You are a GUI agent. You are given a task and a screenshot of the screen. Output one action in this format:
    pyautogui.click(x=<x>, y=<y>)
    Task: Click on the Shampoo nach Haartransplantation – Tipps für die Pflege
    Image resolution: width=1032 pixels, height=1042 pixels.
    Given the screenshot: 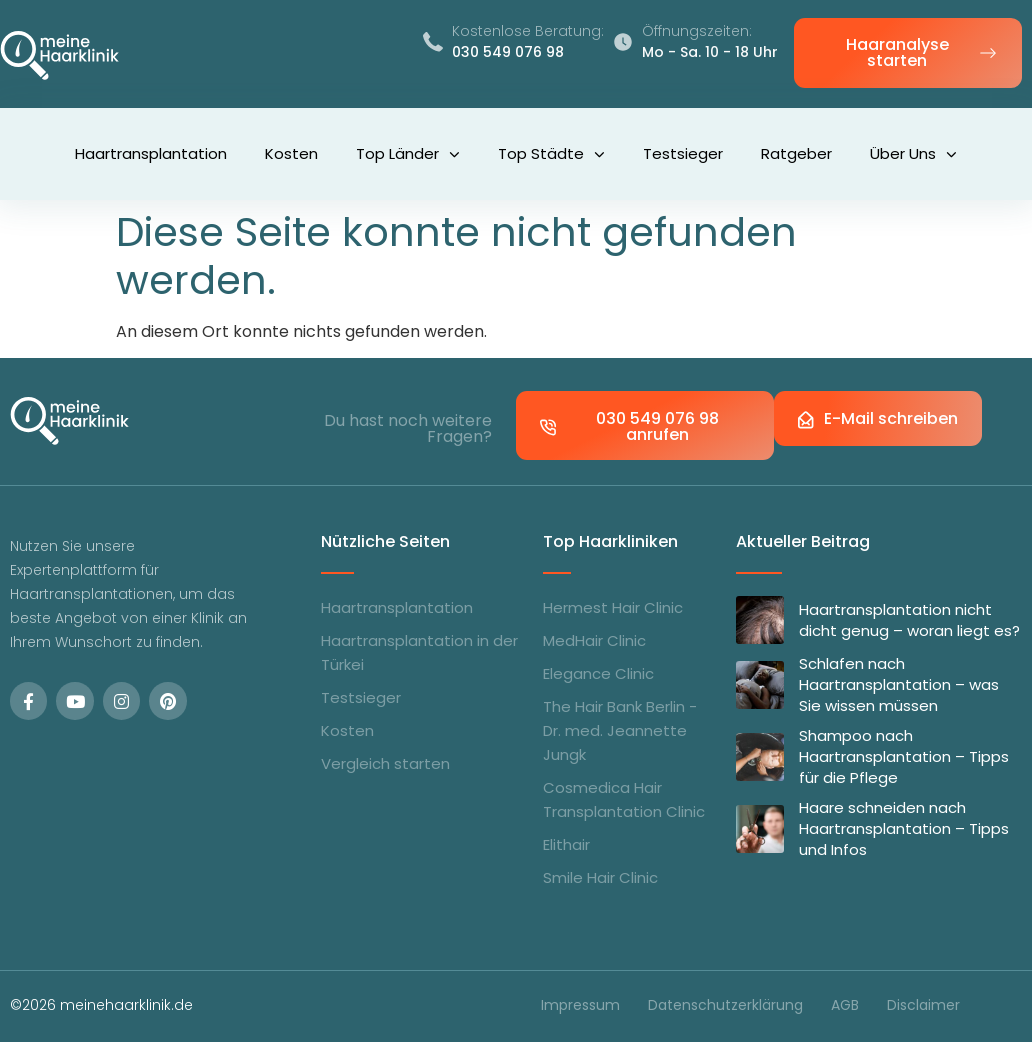 What is the action you would take?
    pyautogui.click(x=904, y=756)
    